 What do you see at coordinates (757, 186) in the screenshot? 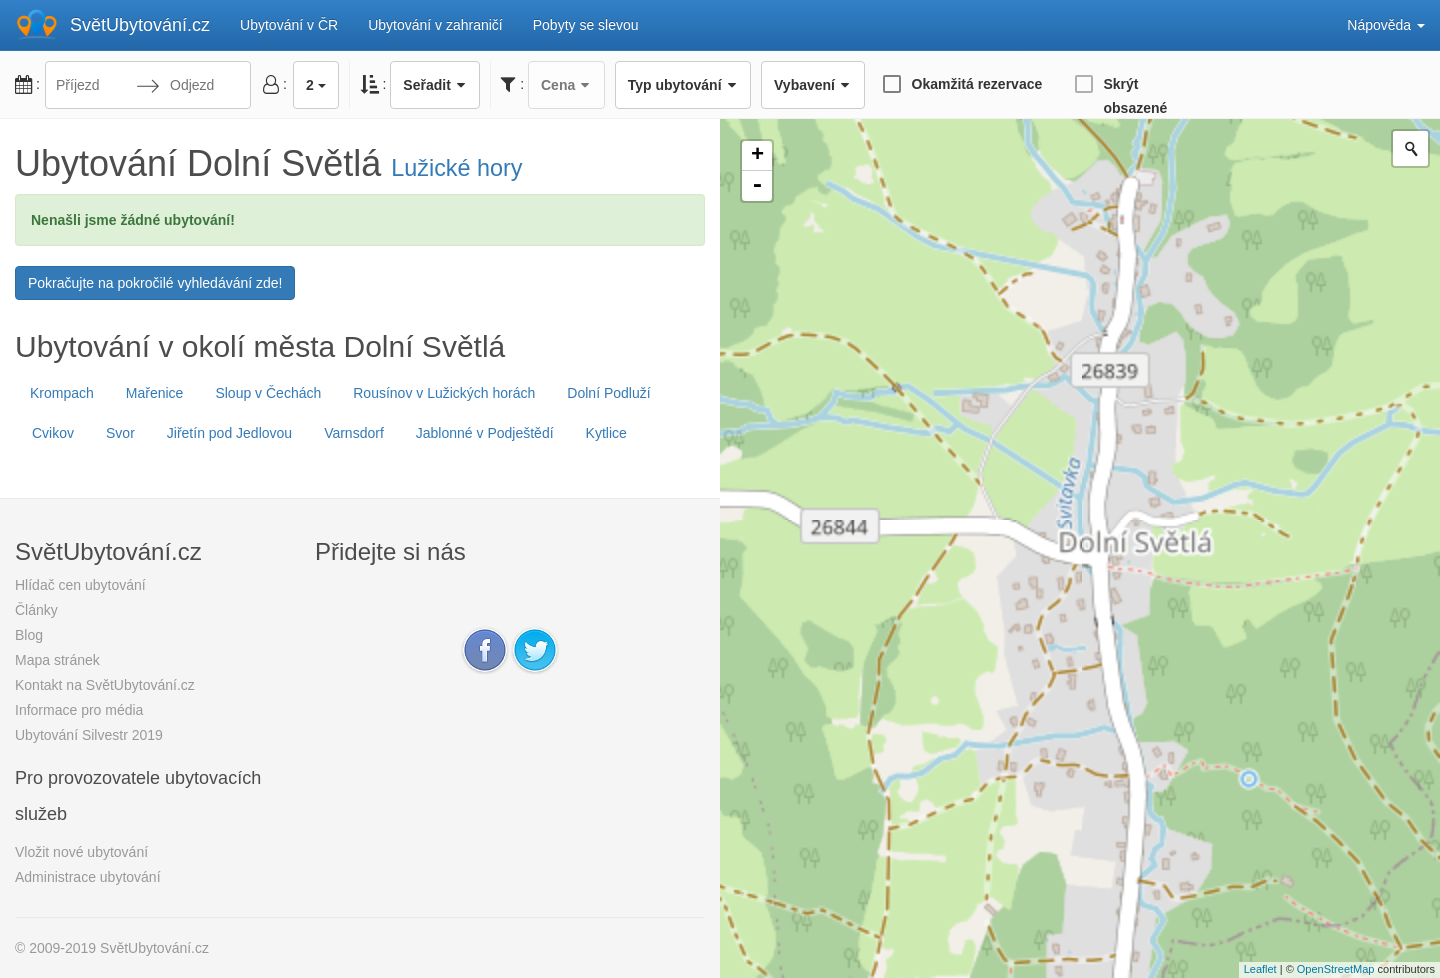
I see `- [button]` at bounding box center [757, 186].